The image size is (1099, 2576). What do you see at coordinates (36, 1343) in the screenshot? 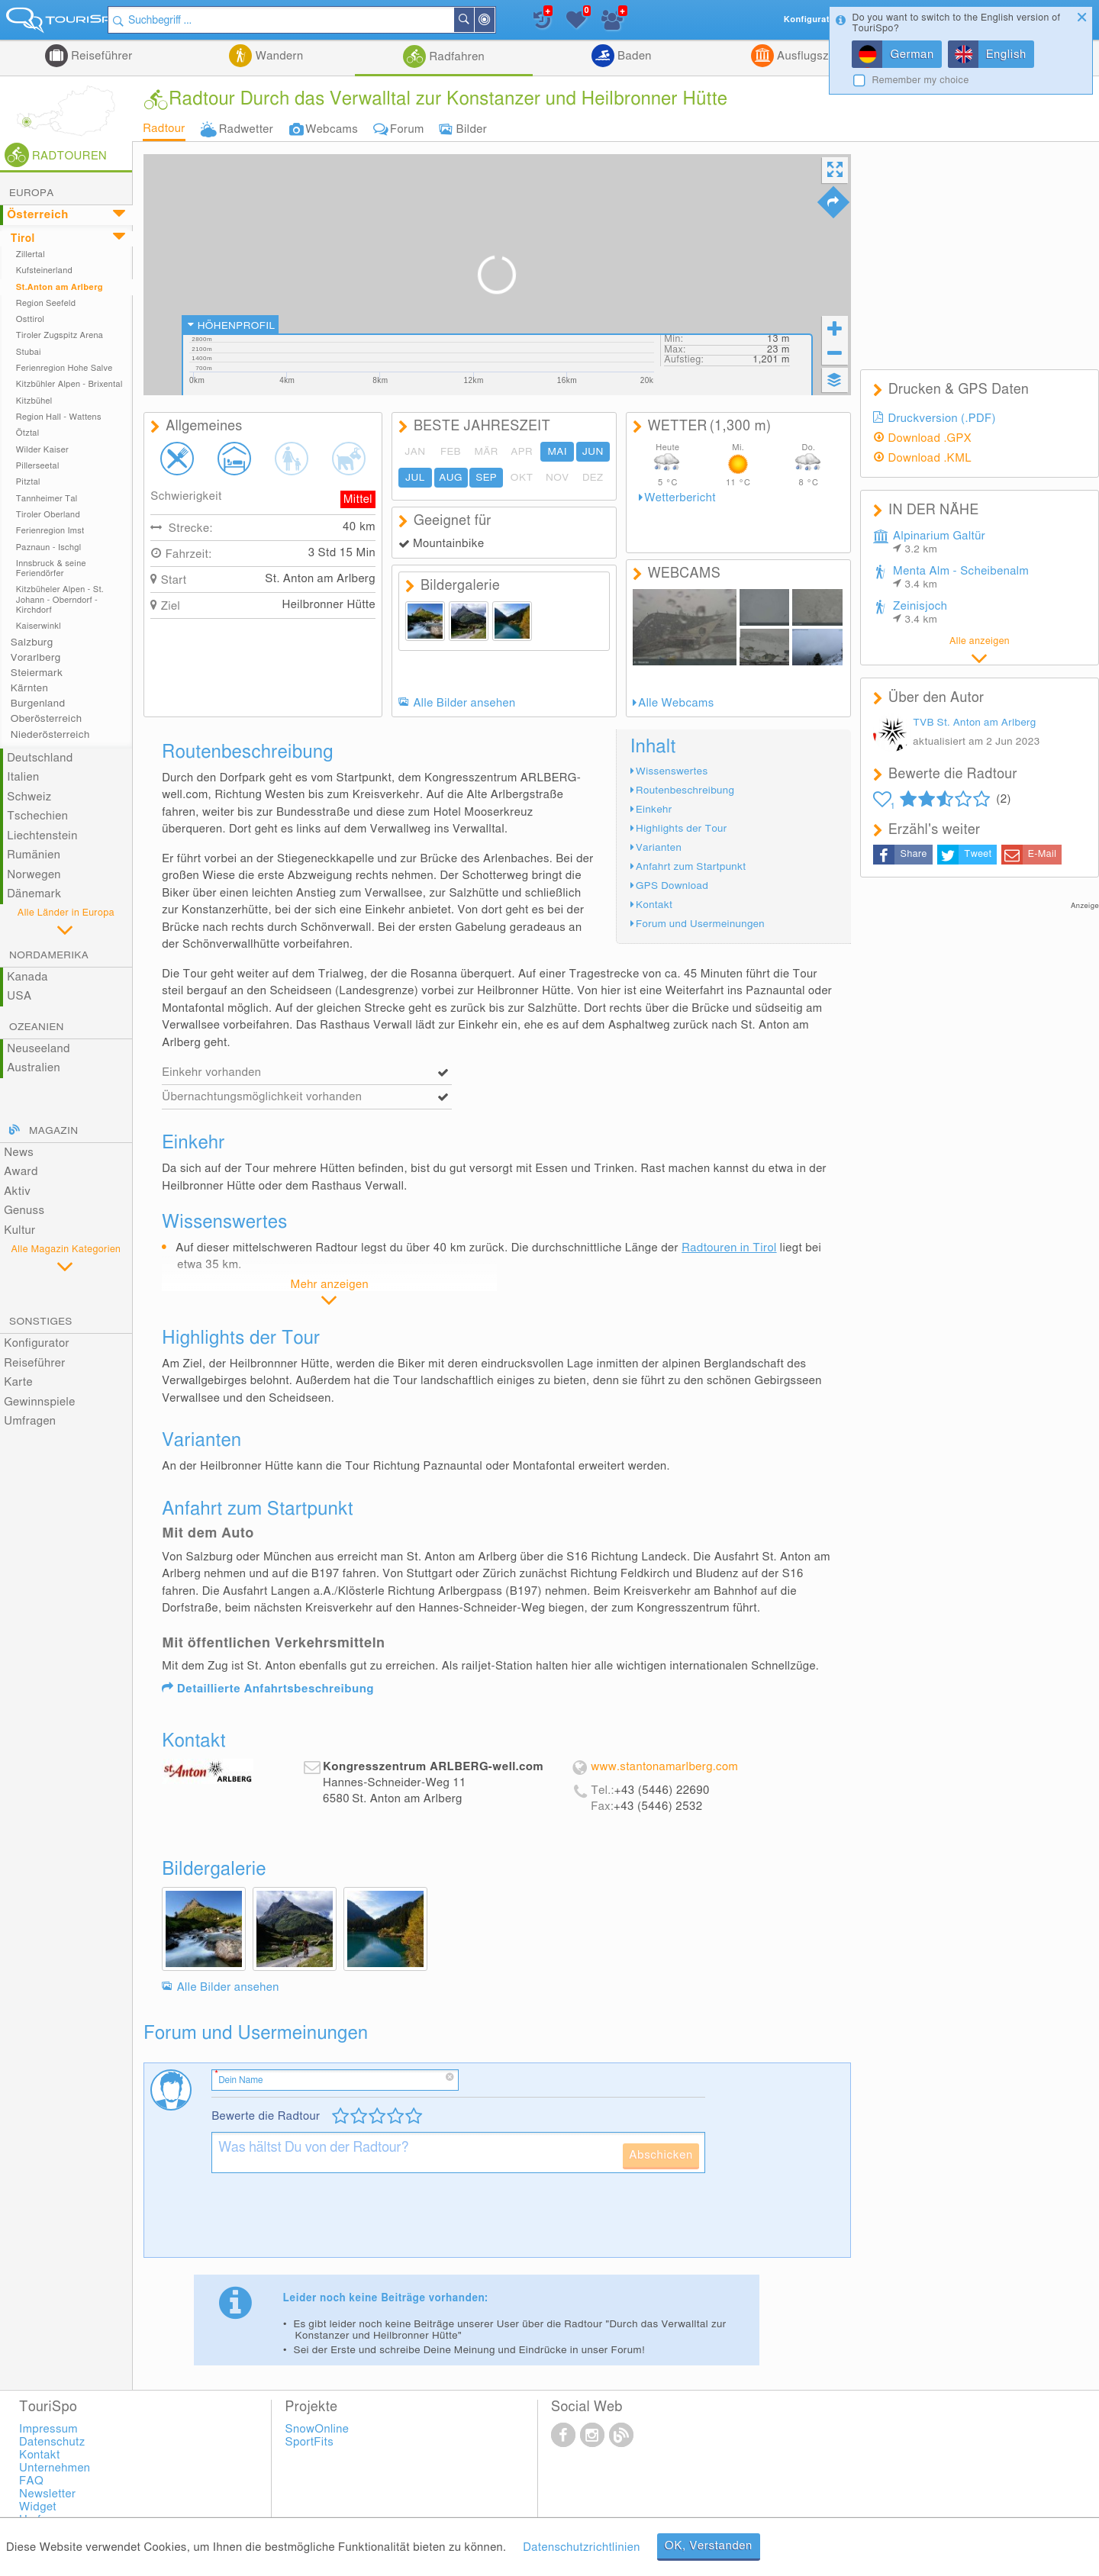
I see `Konfigurator` at bounding box center [36, 1343].